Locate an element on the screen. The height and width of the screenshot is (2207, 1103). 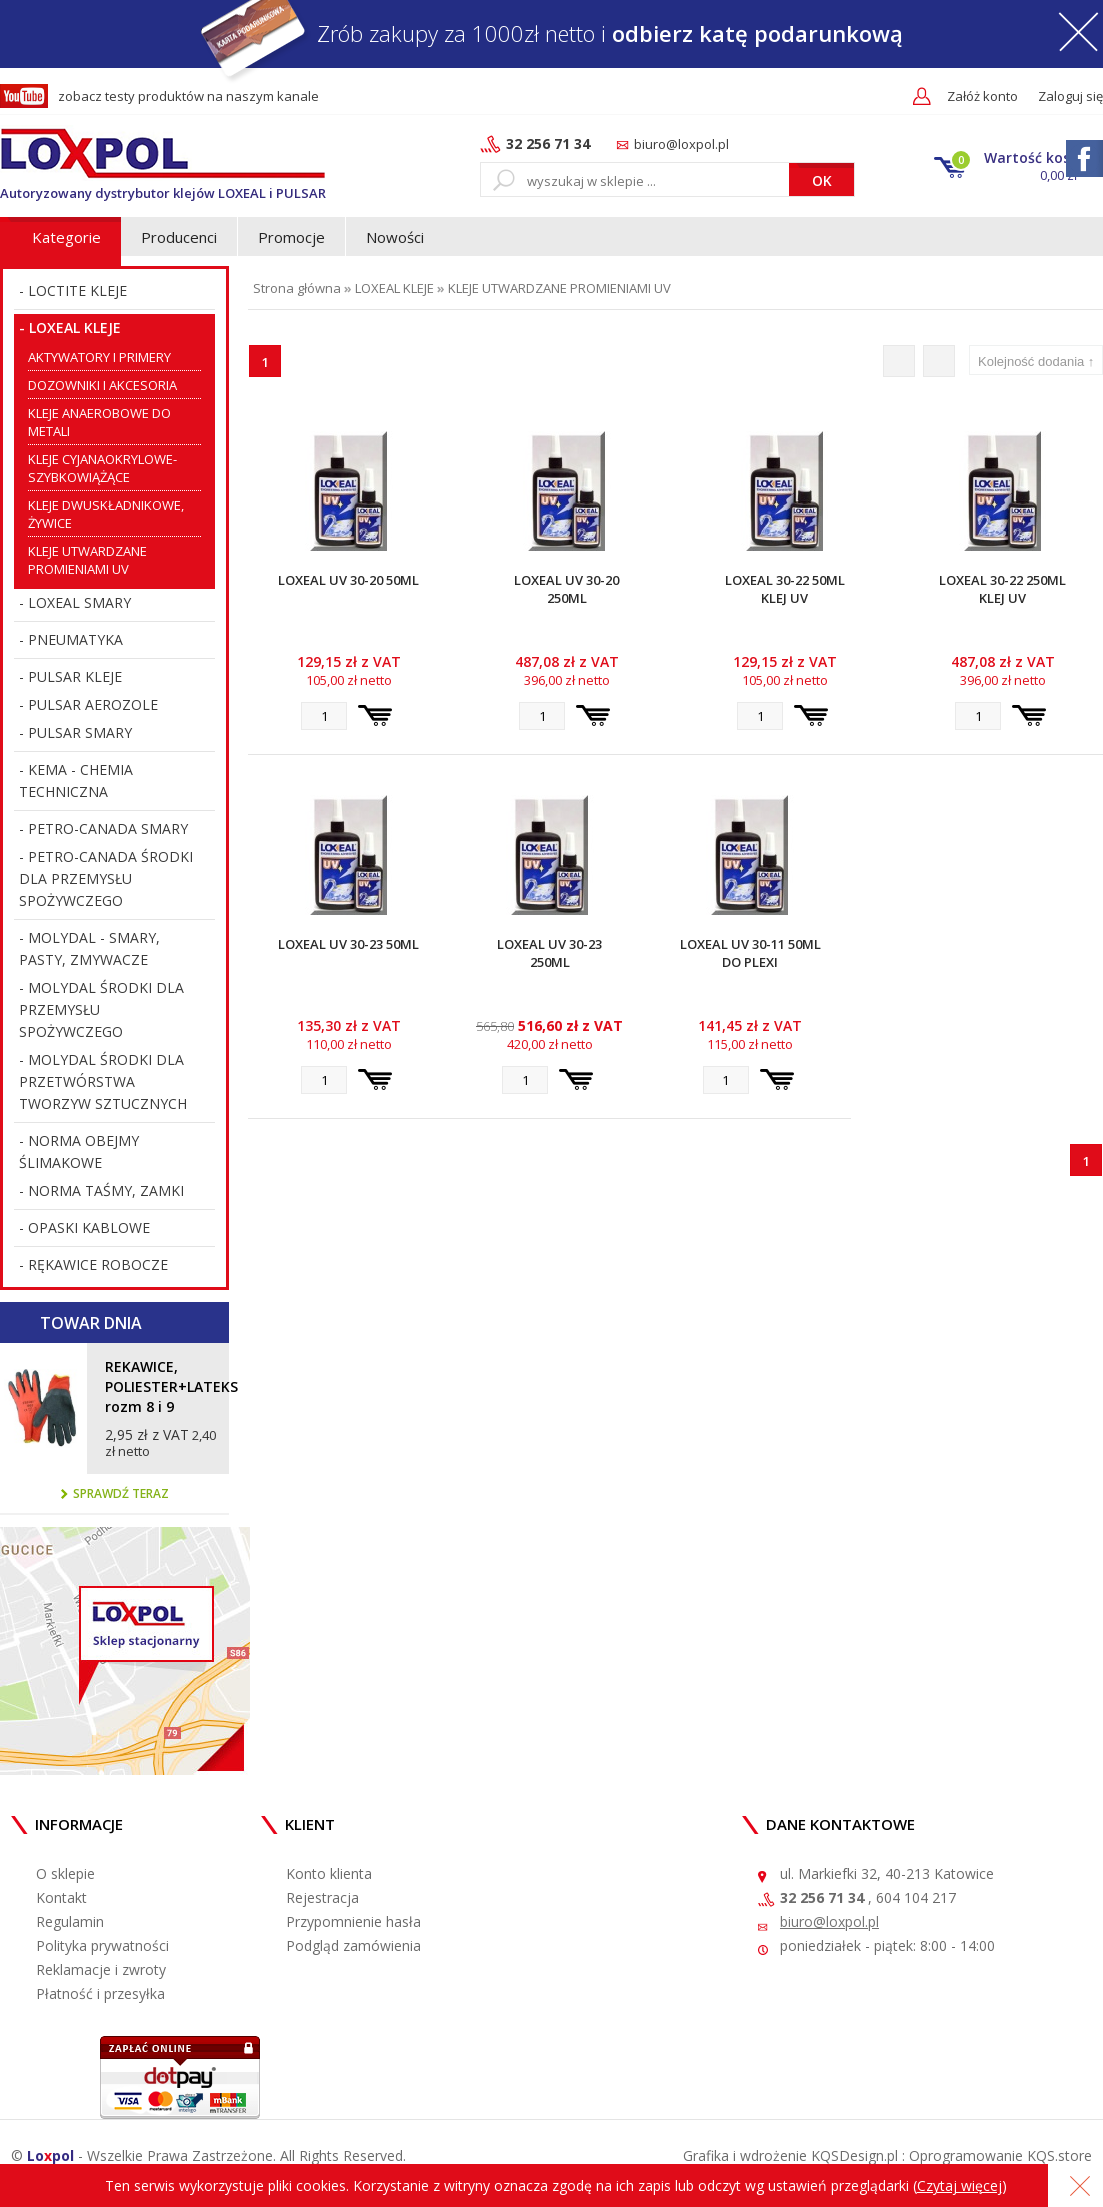
Reklamacje i zwroty is located at coordinates (101, 1969).